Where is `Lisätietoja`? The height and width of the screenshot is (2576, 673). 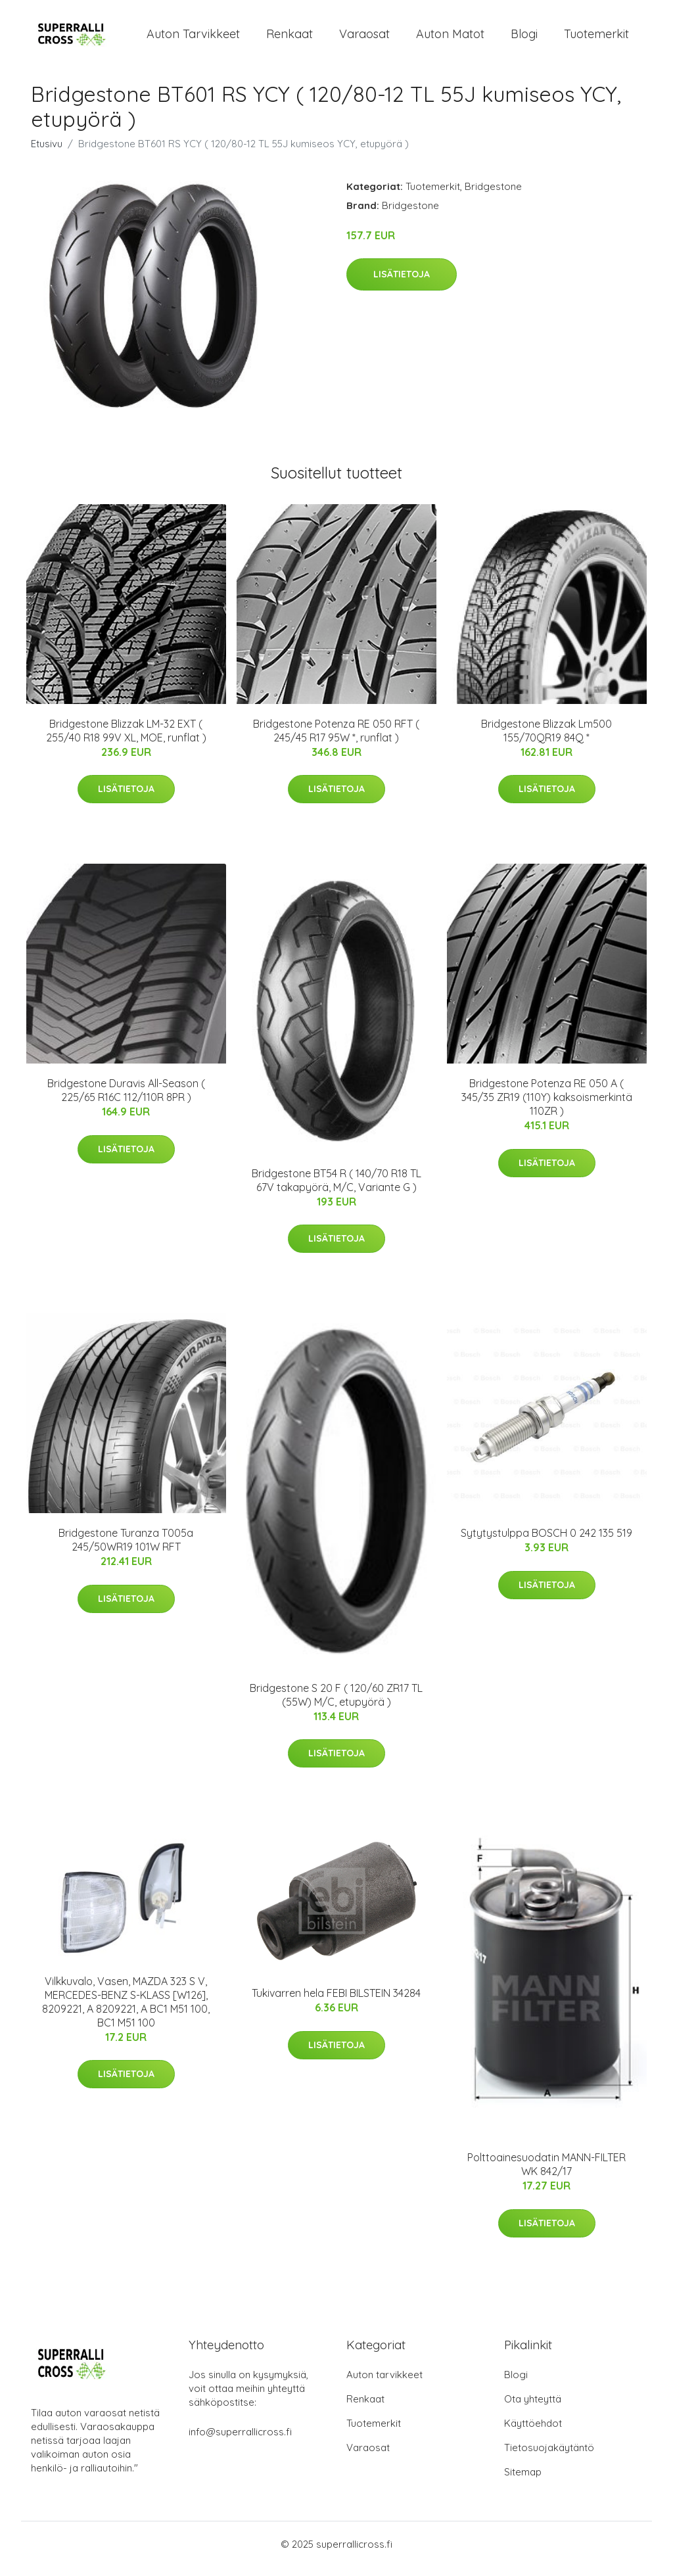 Lisätietoja is located at coordinates (401, 283).